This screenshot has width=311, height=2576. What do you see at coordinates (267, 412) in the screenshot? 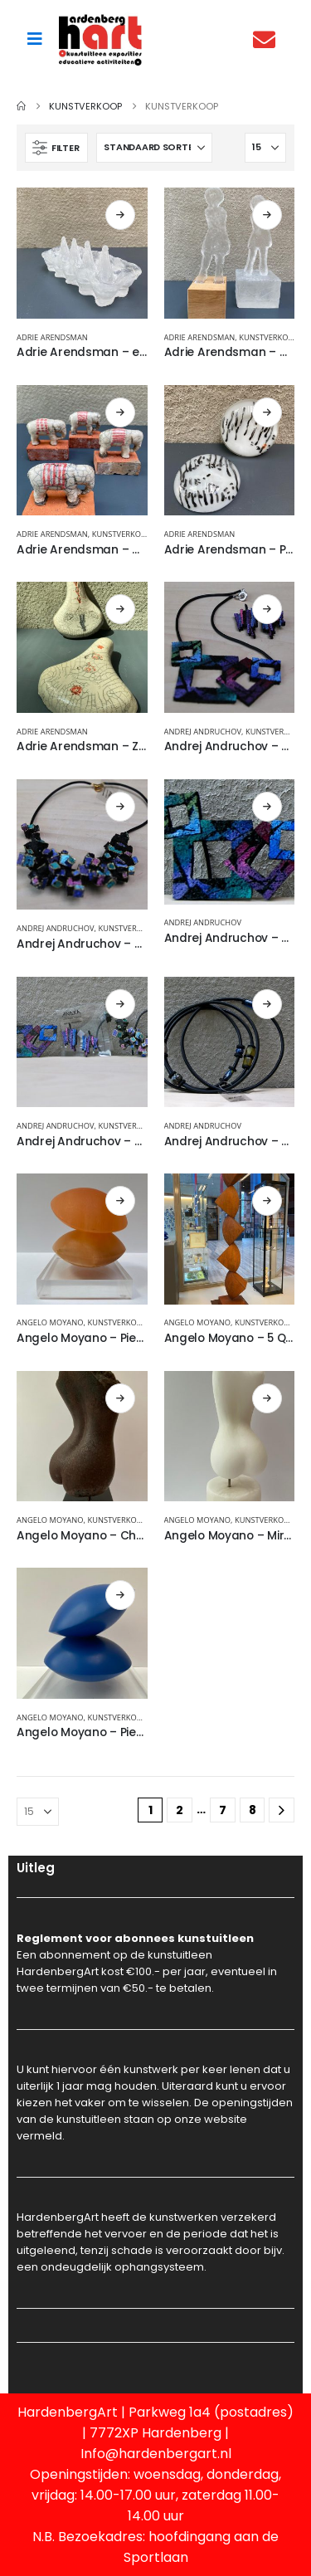
I see `Lees verder [Lees meer over “Adrie Arendsman - Presse papier”]` at bounding box center [267, 412].